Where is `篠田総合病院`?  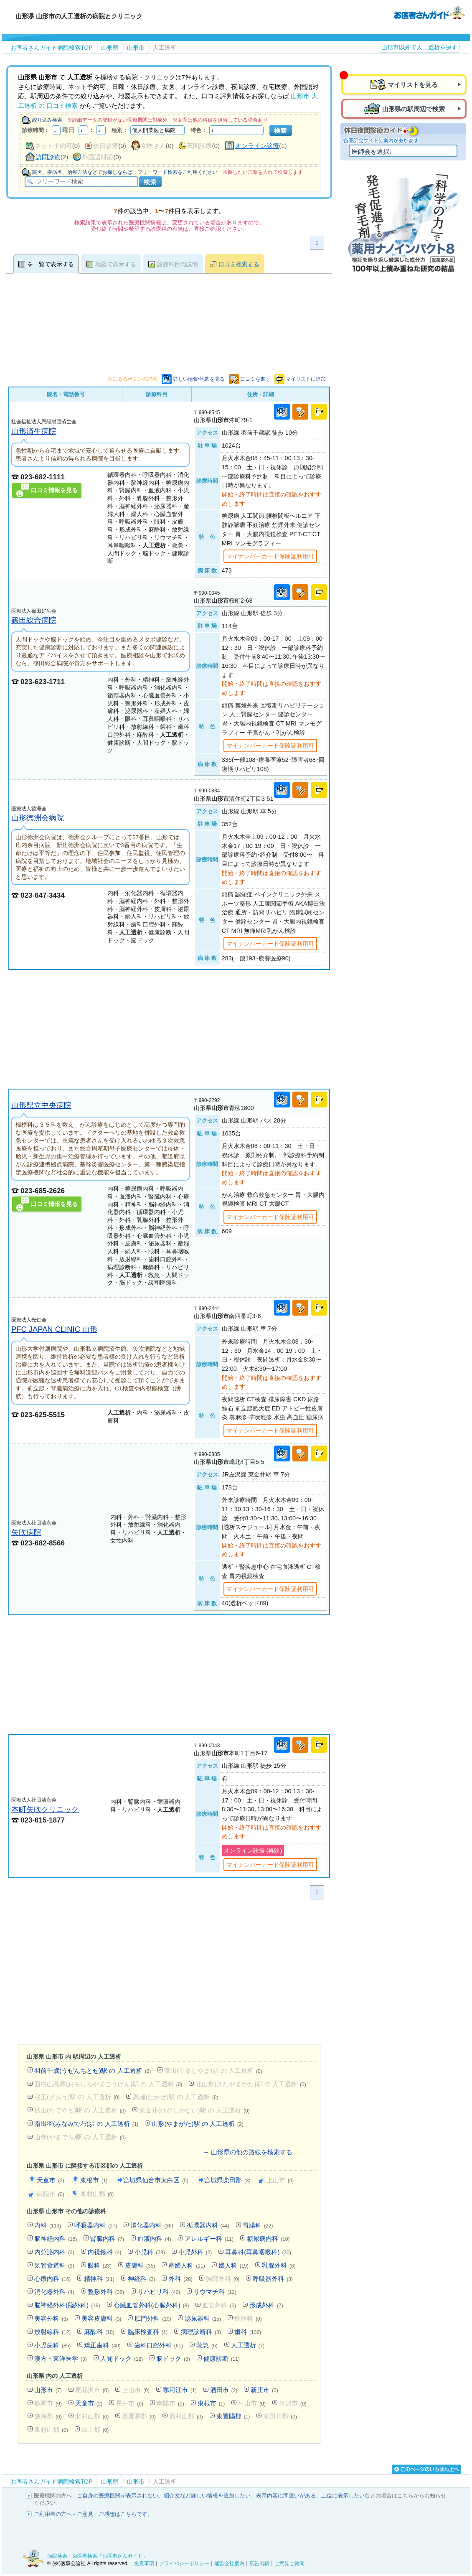
篠田総合病院 is located at coordinates (33, 620).